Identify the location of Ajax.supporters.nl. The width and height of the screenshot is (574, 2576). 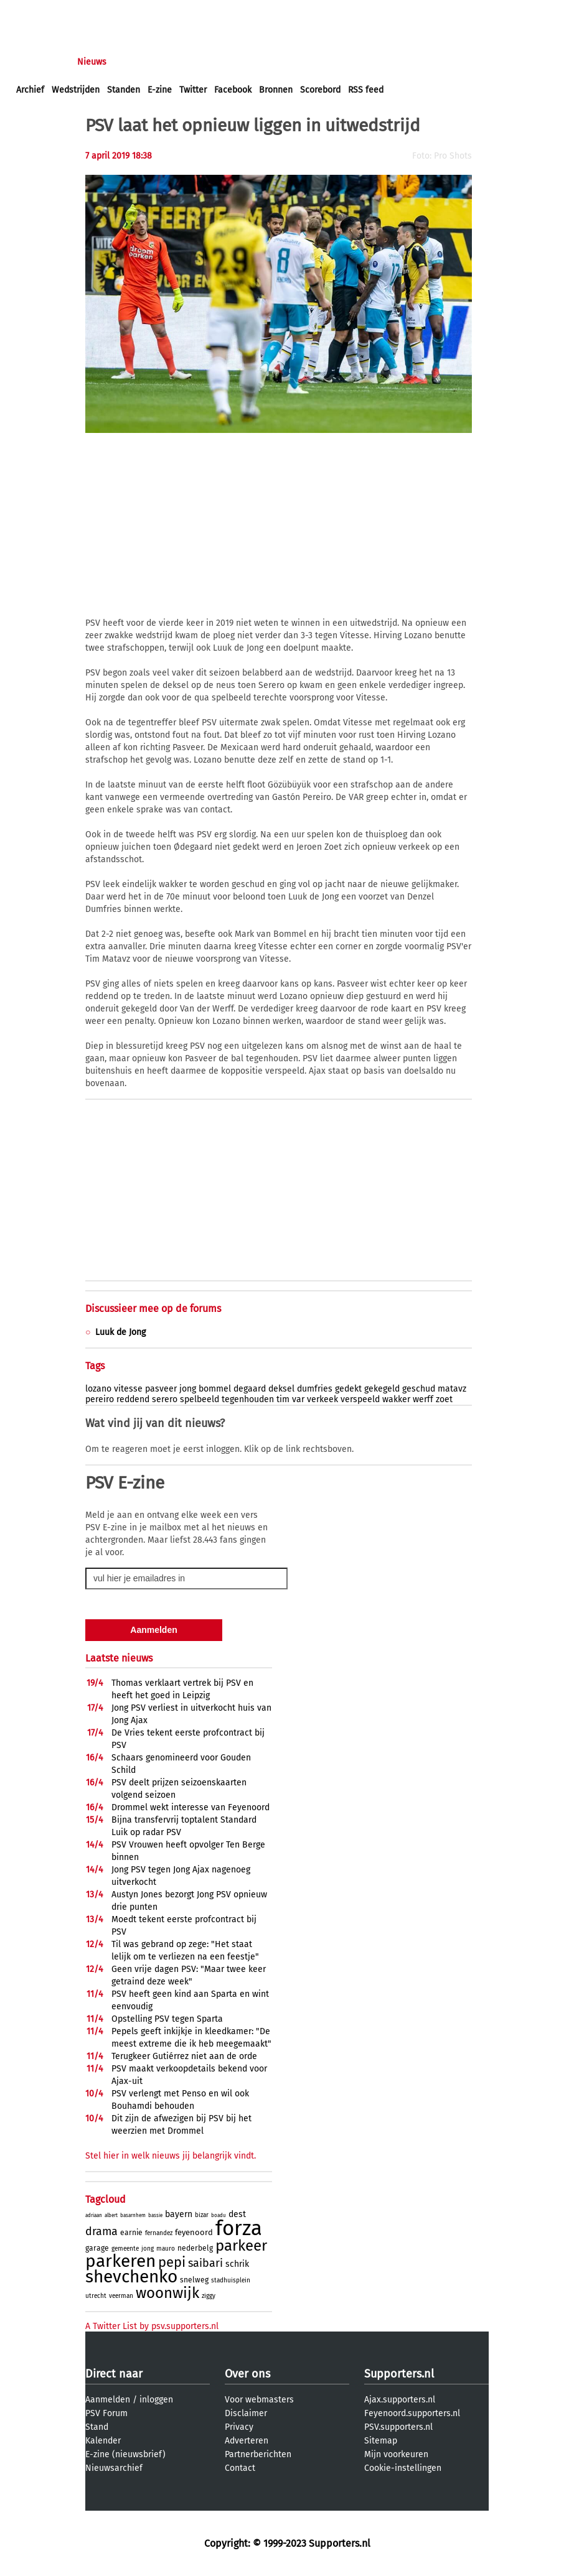
(399, 2399).